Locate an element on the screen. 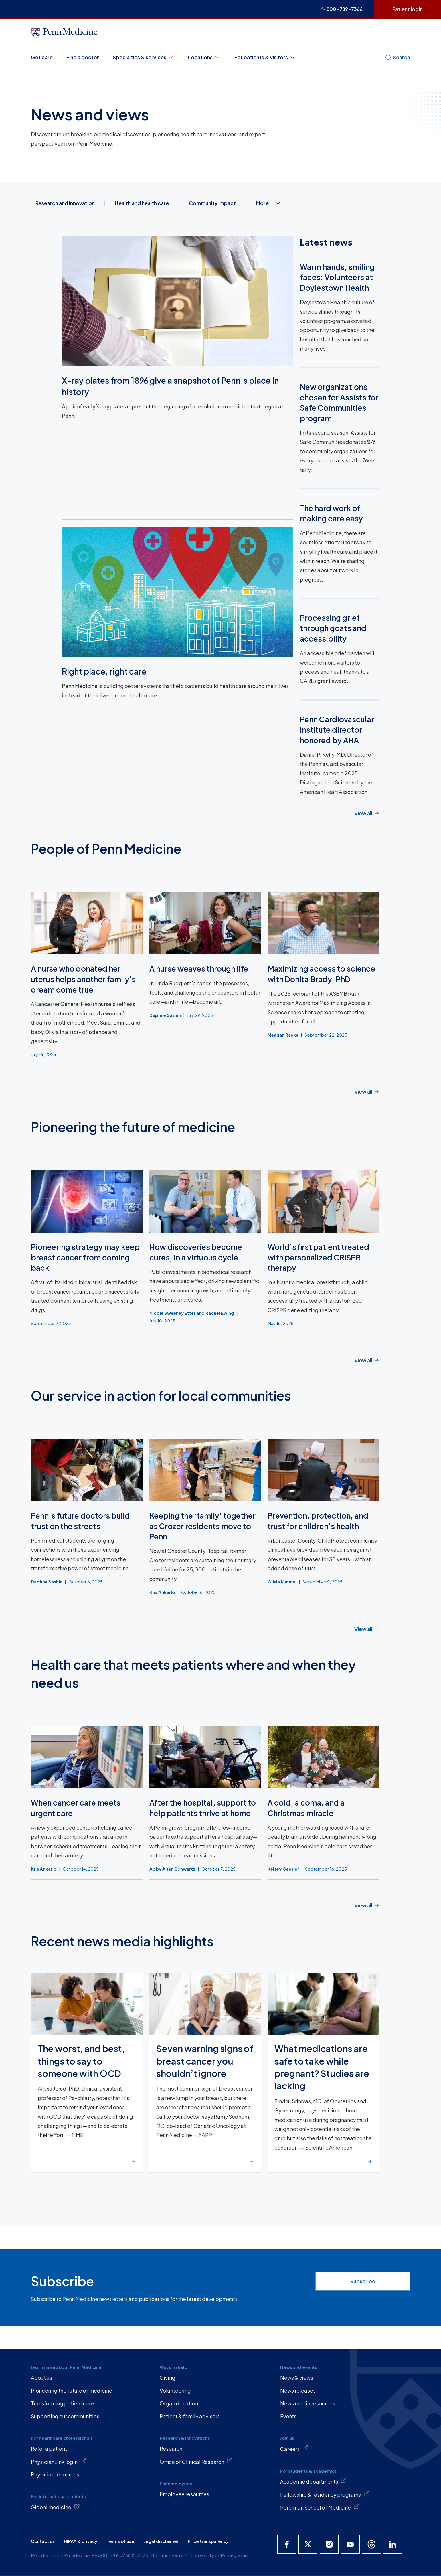  Giving is located at coordinates (167, 2377).